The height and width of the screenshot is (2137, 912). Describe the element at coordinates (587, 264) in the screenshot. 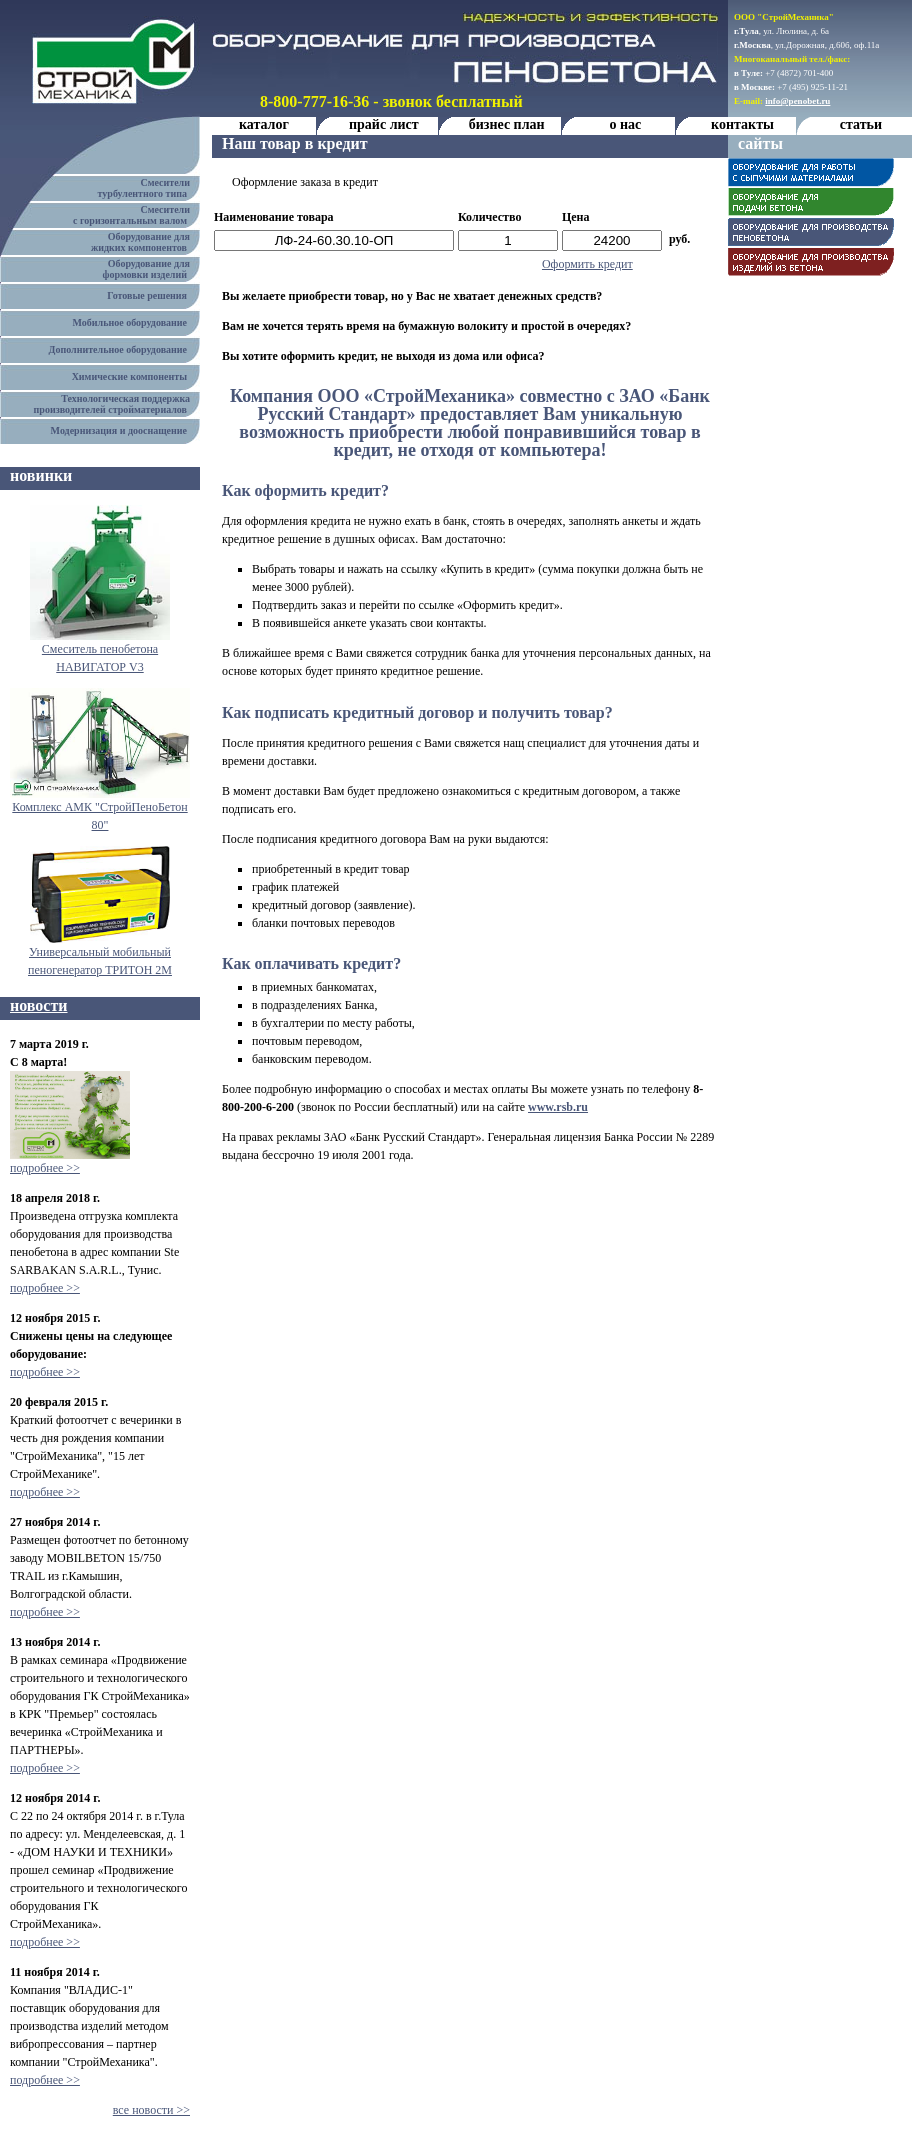

I see `Оформить кредит` at that location.